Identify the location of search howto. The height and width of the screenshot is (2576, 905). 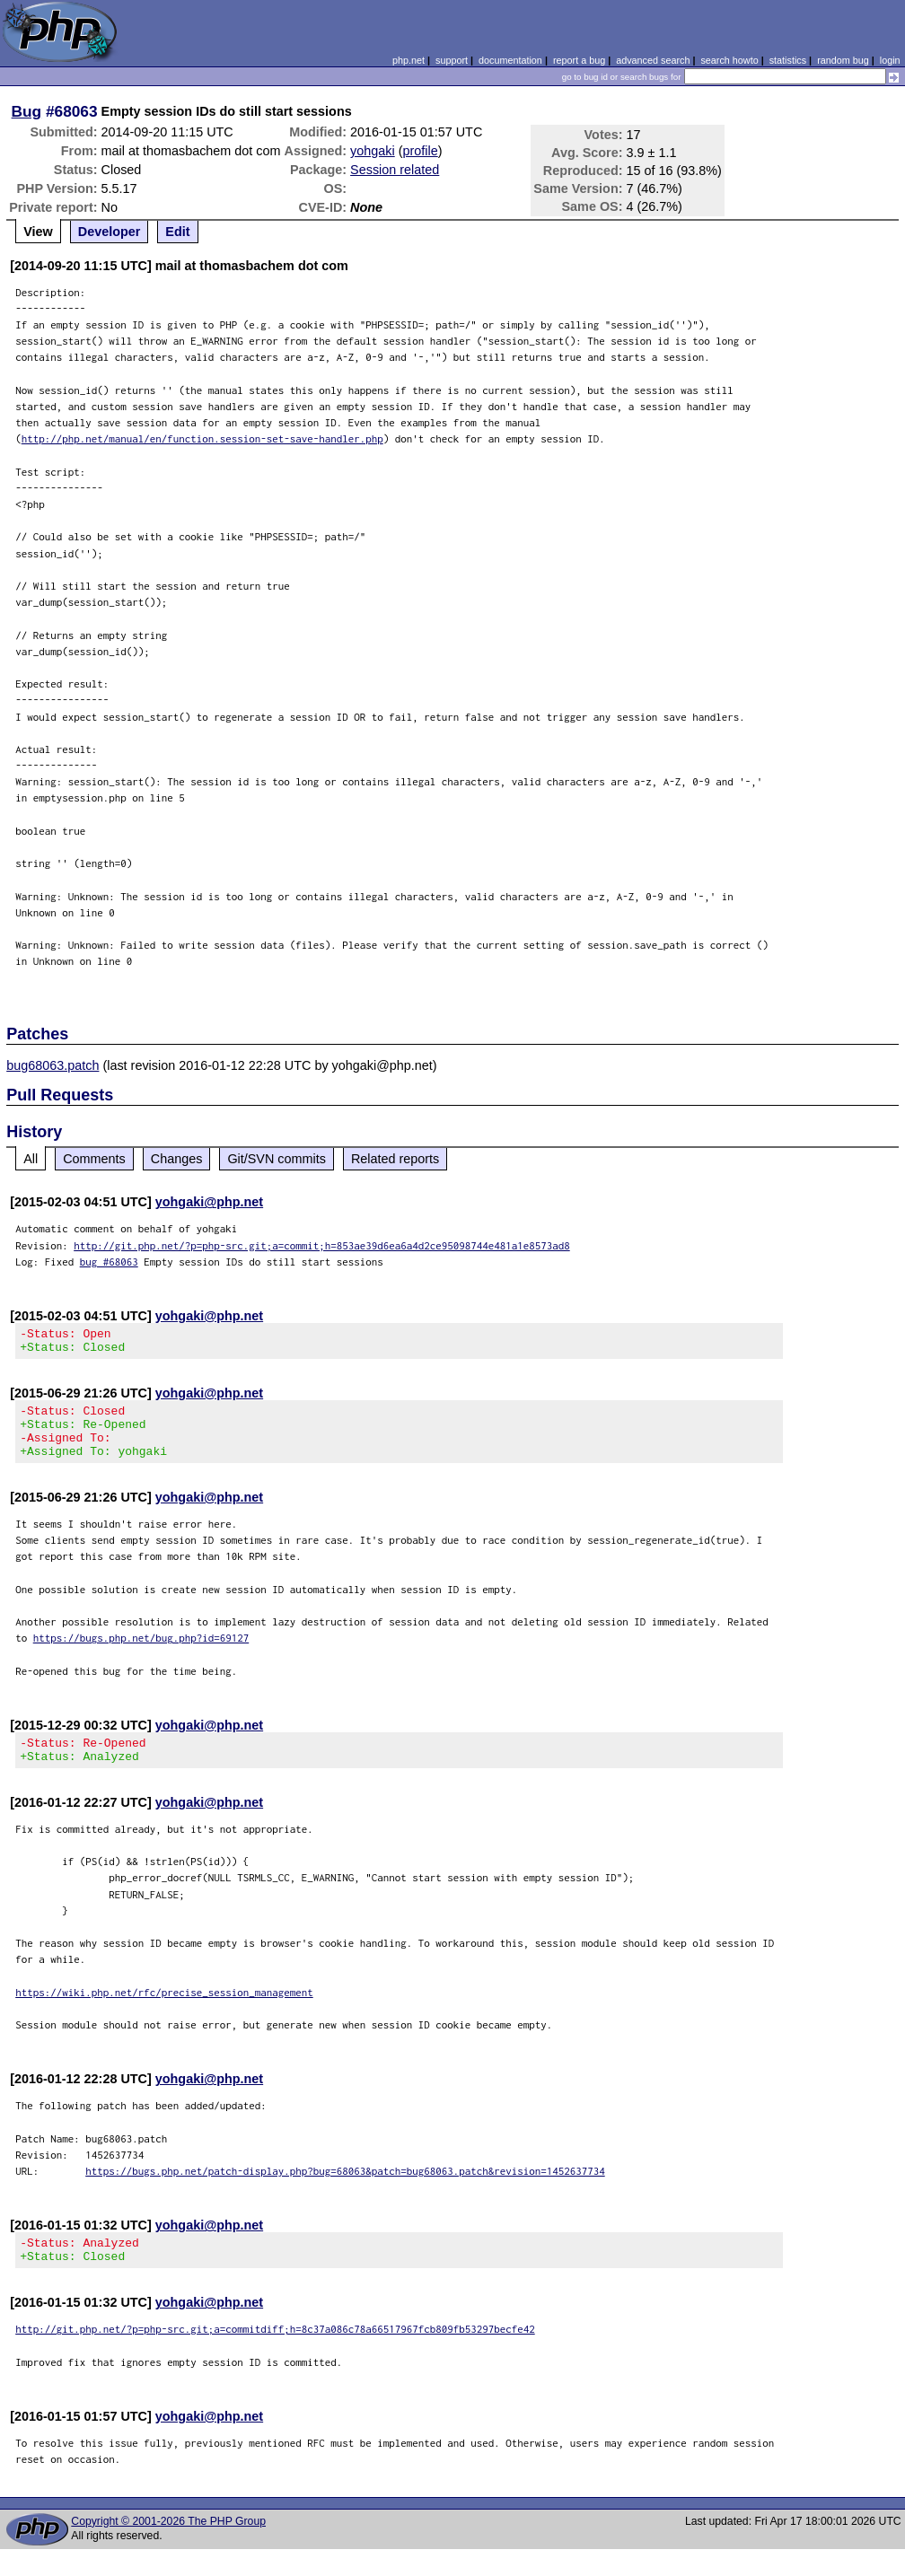
(729, 60).